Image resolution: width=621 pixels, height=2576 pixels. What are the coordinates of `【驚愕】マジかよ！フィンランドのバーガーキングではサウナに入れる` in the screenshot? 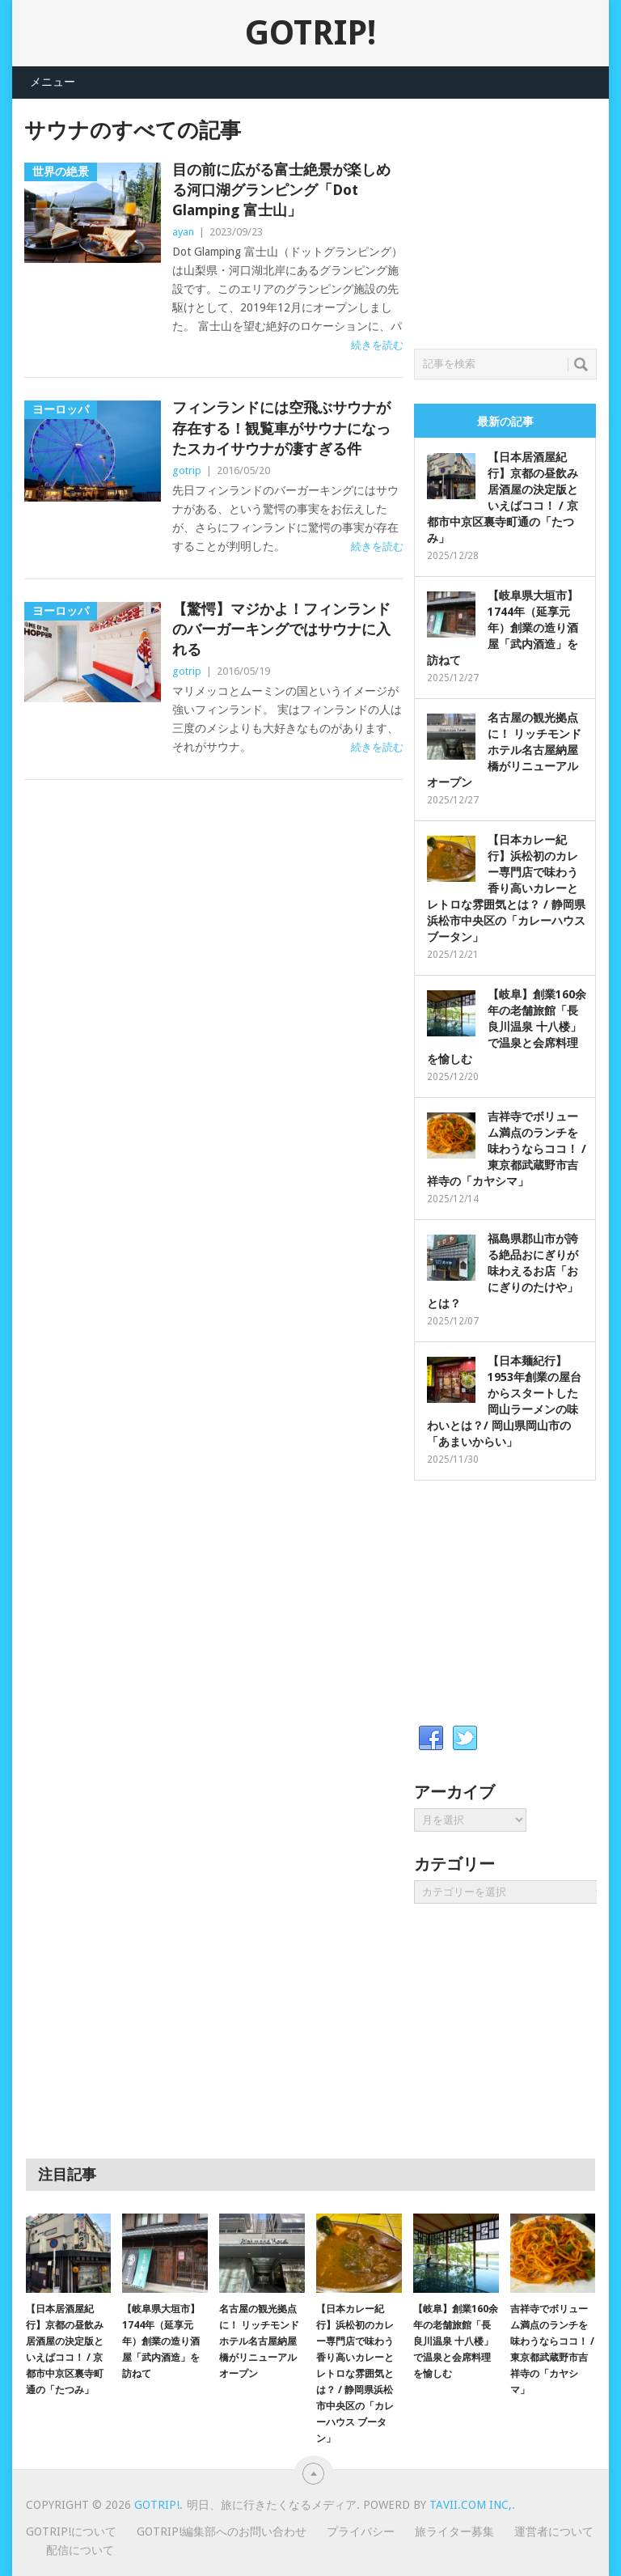 It's located at (281, 629).